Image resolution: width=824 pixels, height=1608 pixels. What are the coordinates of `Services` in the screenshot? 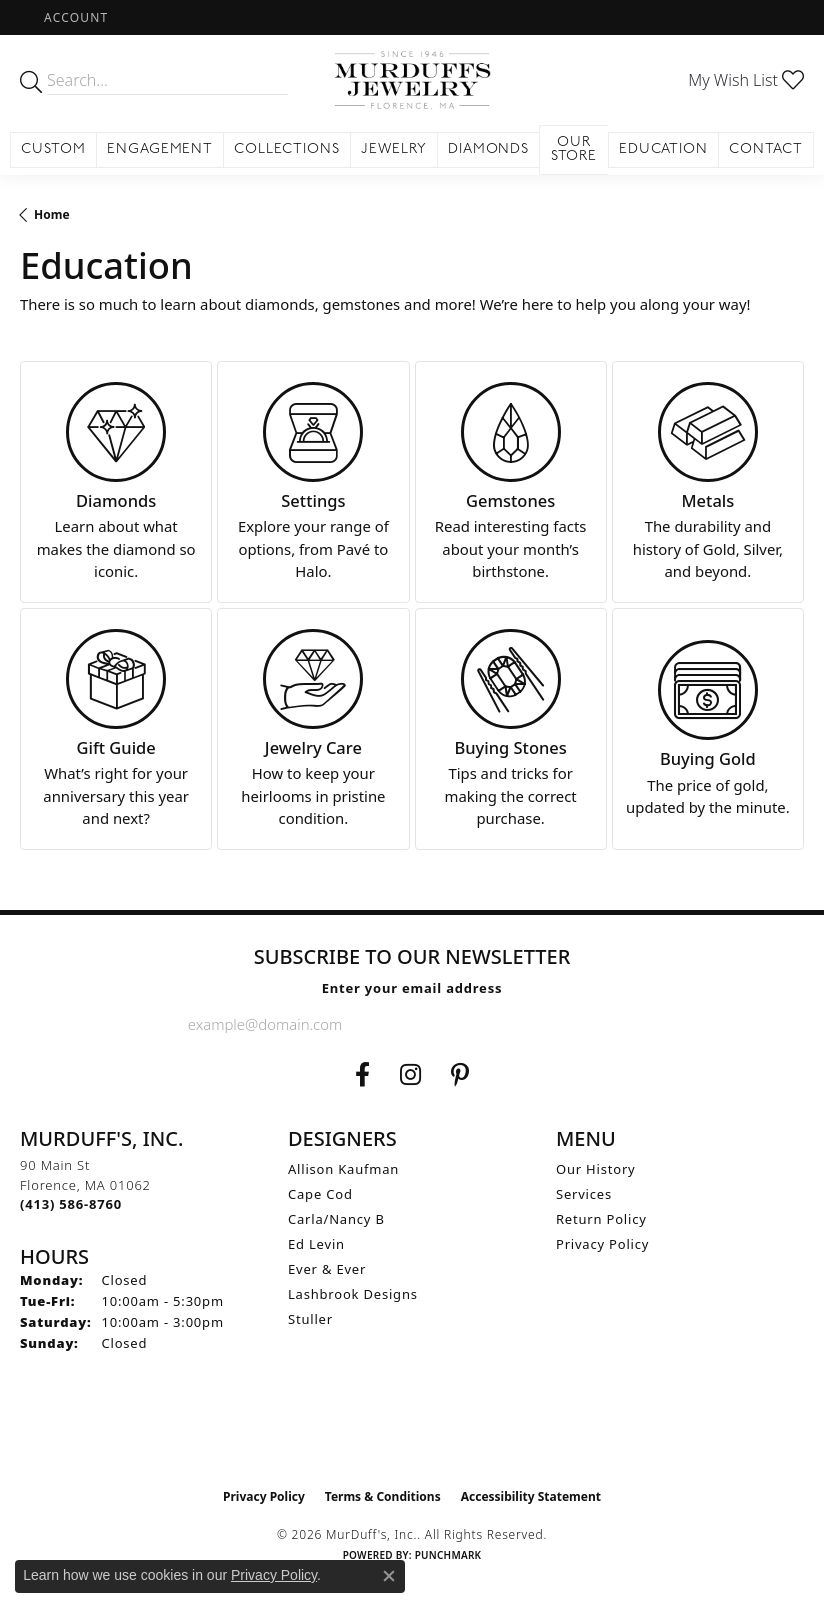 It's located at (584, 1194).